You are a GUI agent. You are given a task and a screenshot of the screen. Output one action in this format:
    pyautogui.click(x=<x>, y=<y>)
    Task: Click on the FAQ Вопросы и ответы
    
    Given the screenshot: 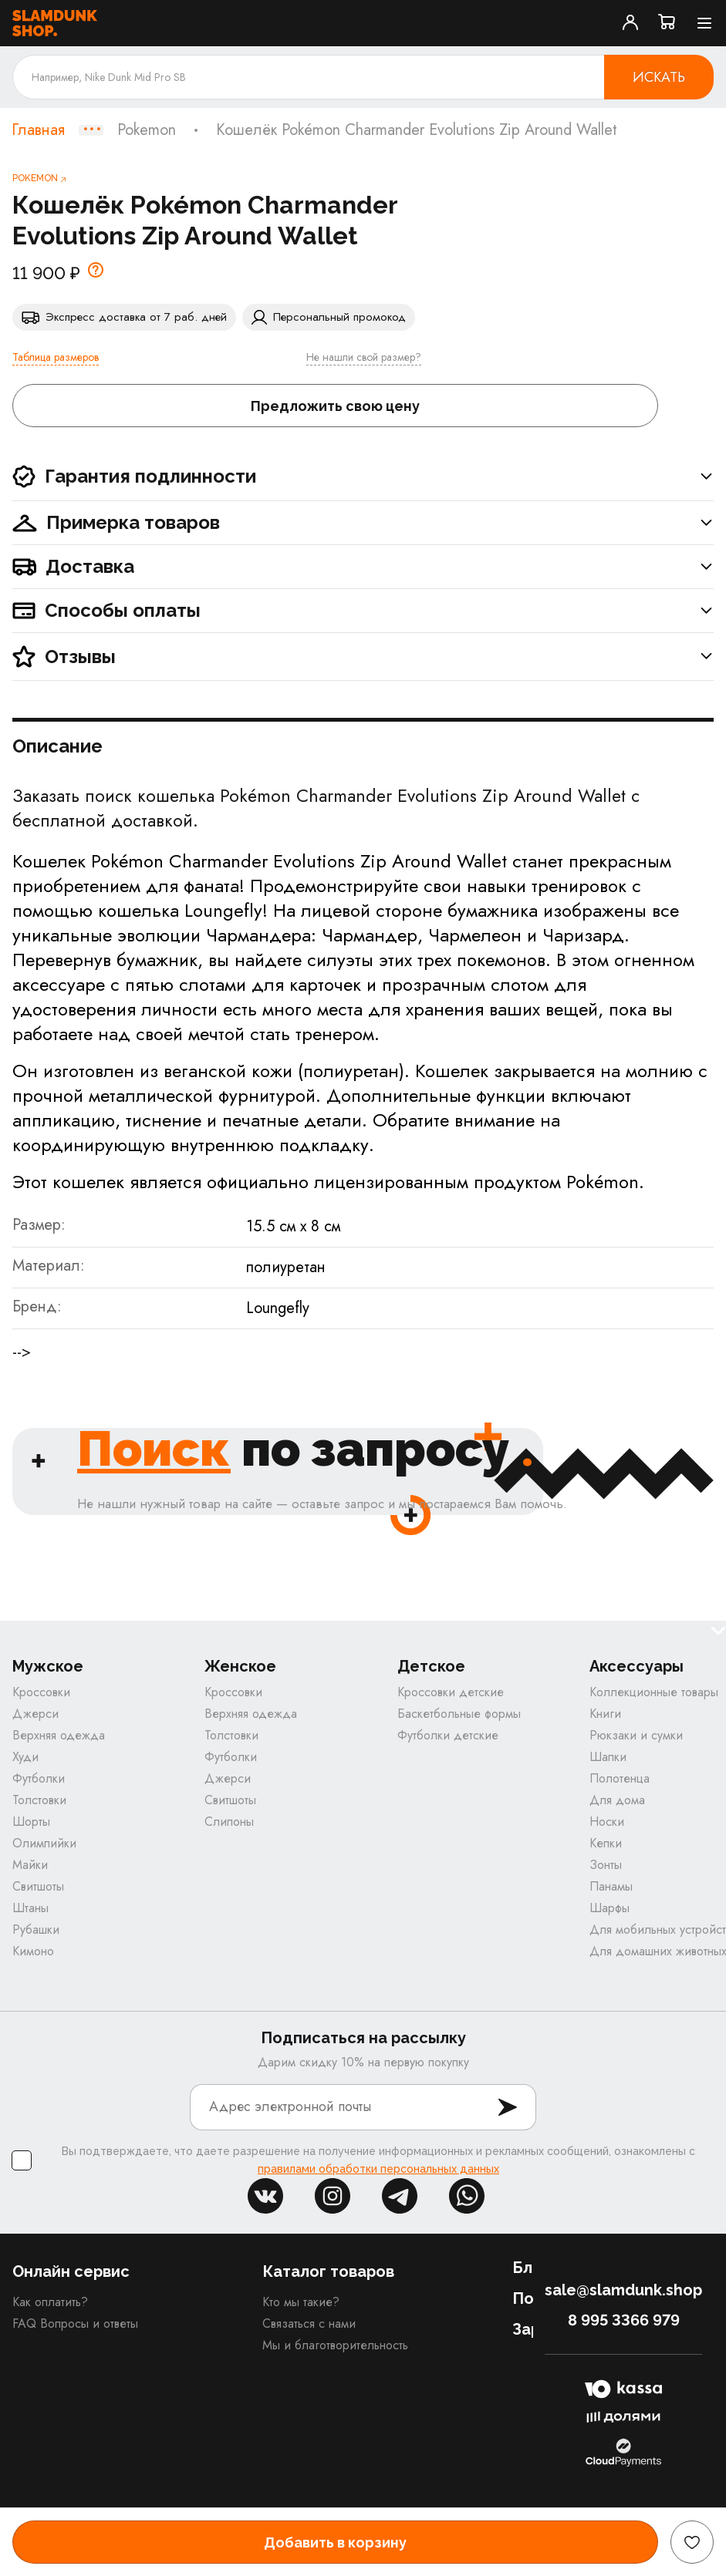 What is the action you would take?
    pyautogui.click(x=75, y=2323)
    